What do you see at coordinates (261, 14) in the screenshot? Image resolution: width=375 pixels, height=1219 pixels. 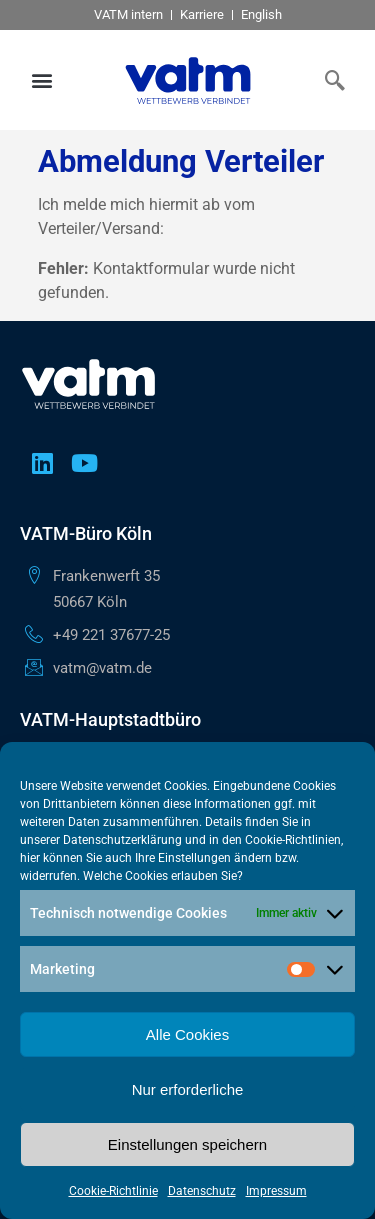 I see `English` at bounding box center [261, 14].